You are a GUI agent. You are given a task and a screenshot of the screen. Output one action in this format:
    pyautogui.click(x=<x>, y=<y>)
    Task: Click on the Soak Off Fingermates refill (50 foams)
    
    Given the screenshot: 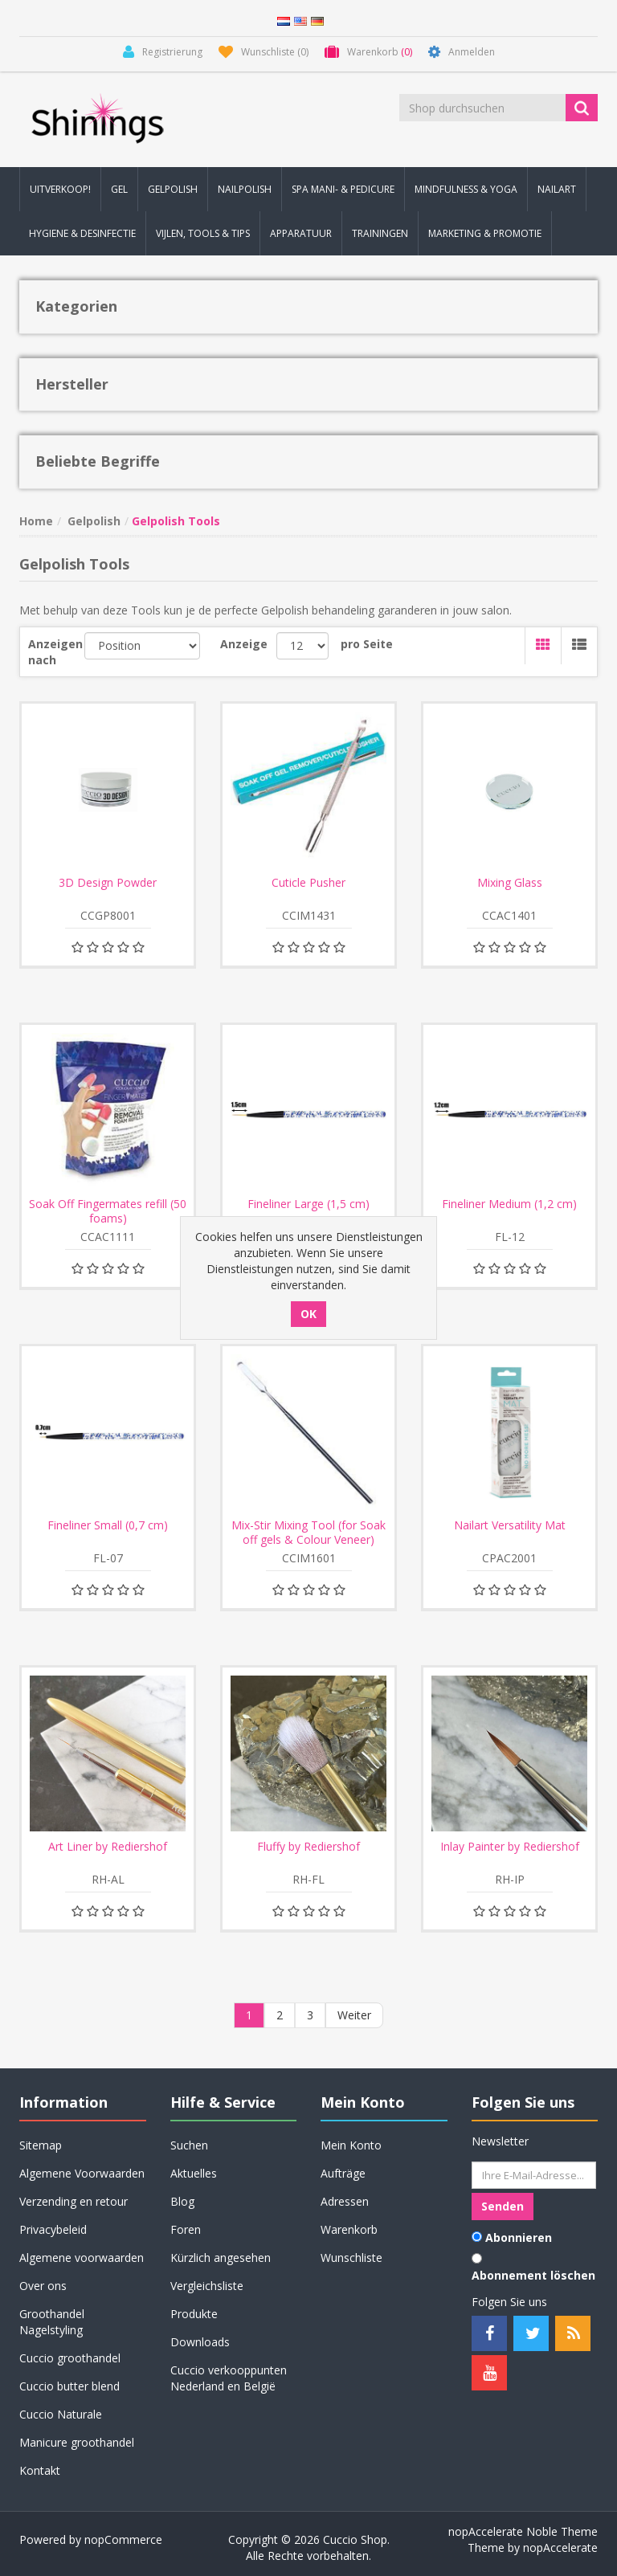 What is the action you would take?
    pyautogui.click(x=107, y=1211)
    